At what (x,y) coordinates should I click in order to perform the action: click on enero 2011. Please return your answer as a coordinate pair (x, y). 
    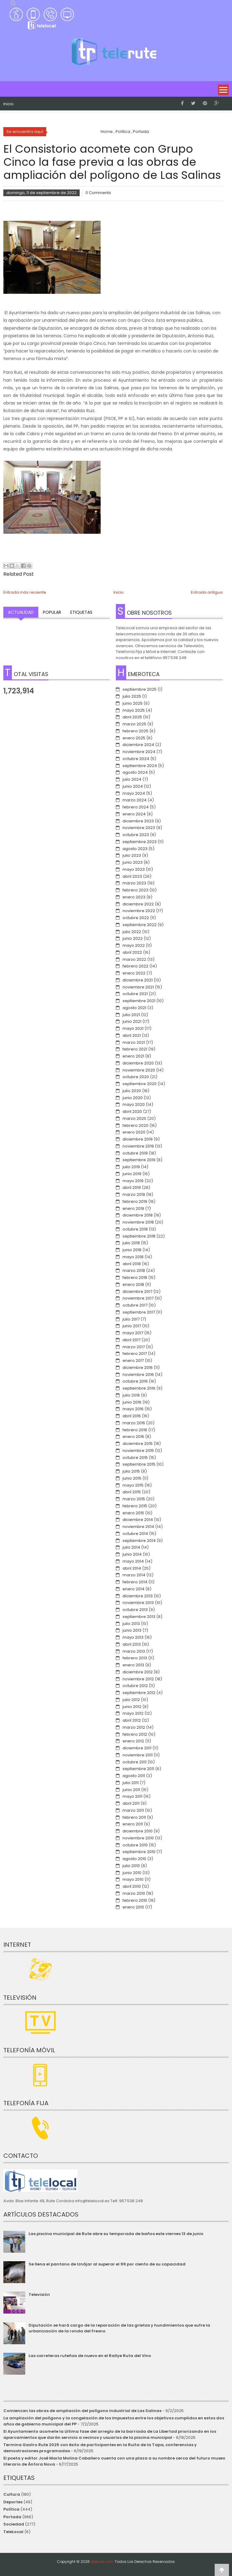
    Looking at the image, I should click on (133, 1824).